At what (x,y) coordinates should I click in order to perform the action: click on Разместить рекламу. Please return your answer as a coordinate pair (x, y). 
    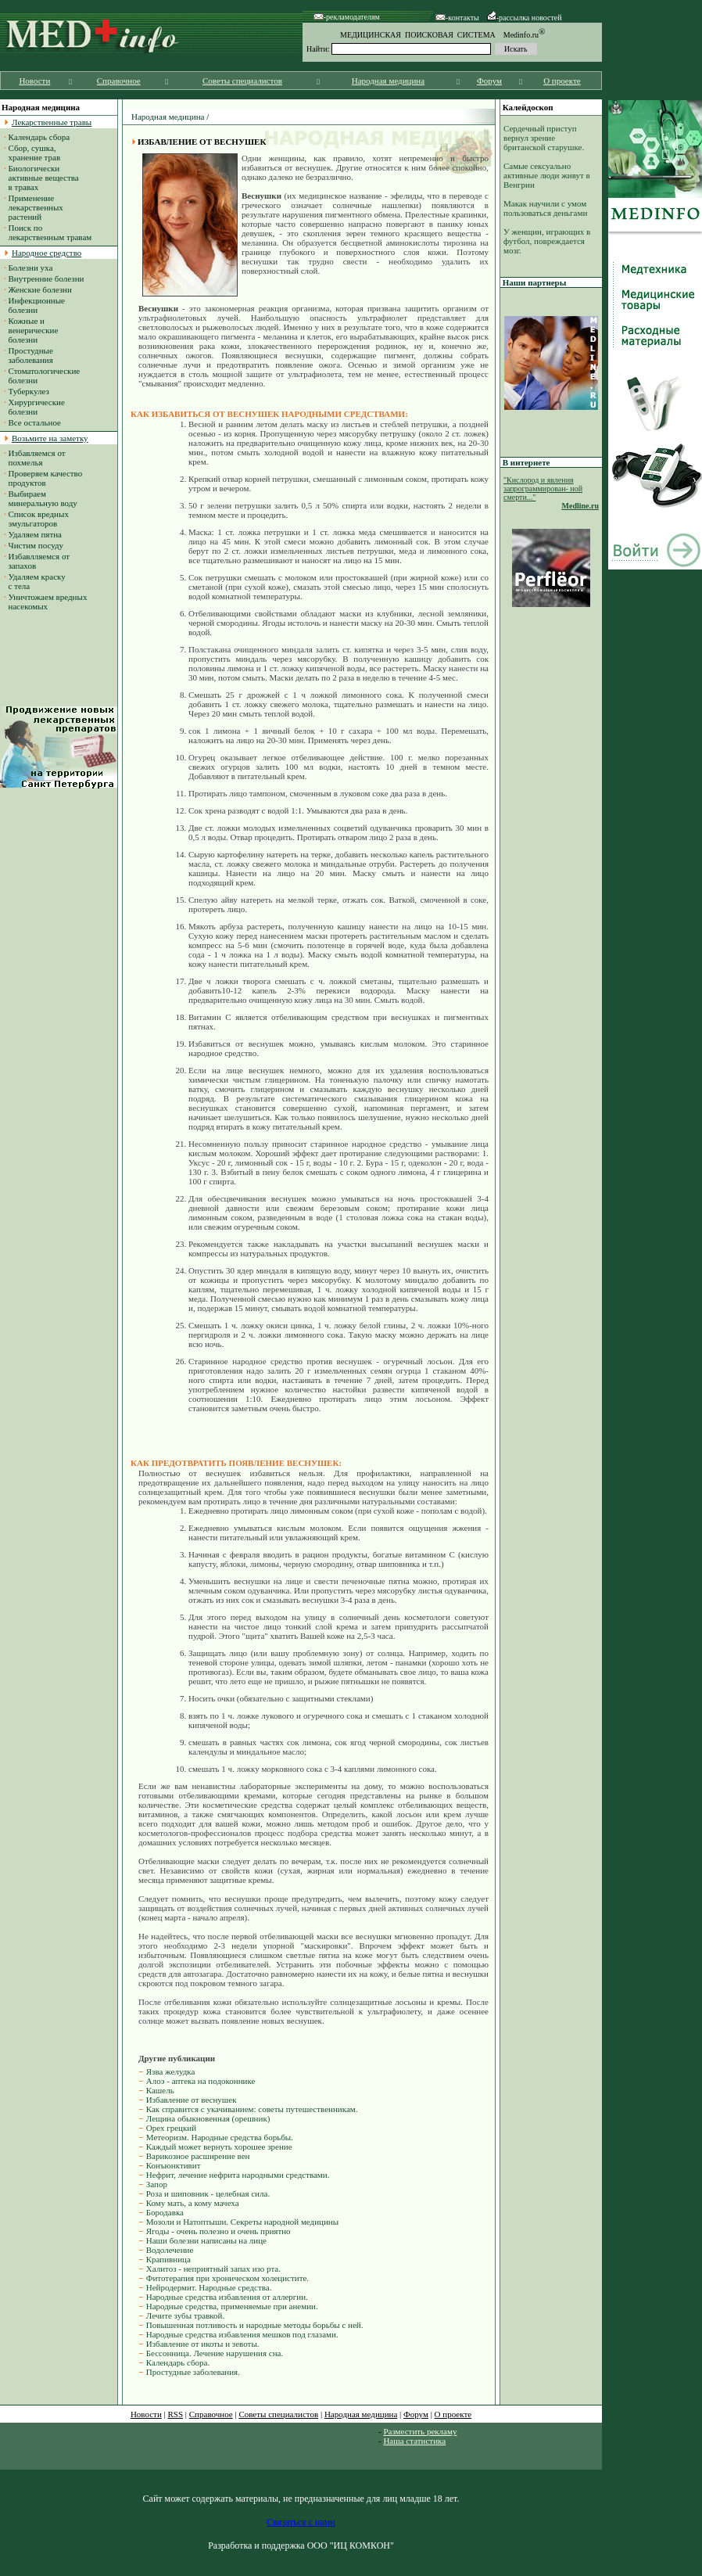
    Looking at the image, I should click on (420, 2431).